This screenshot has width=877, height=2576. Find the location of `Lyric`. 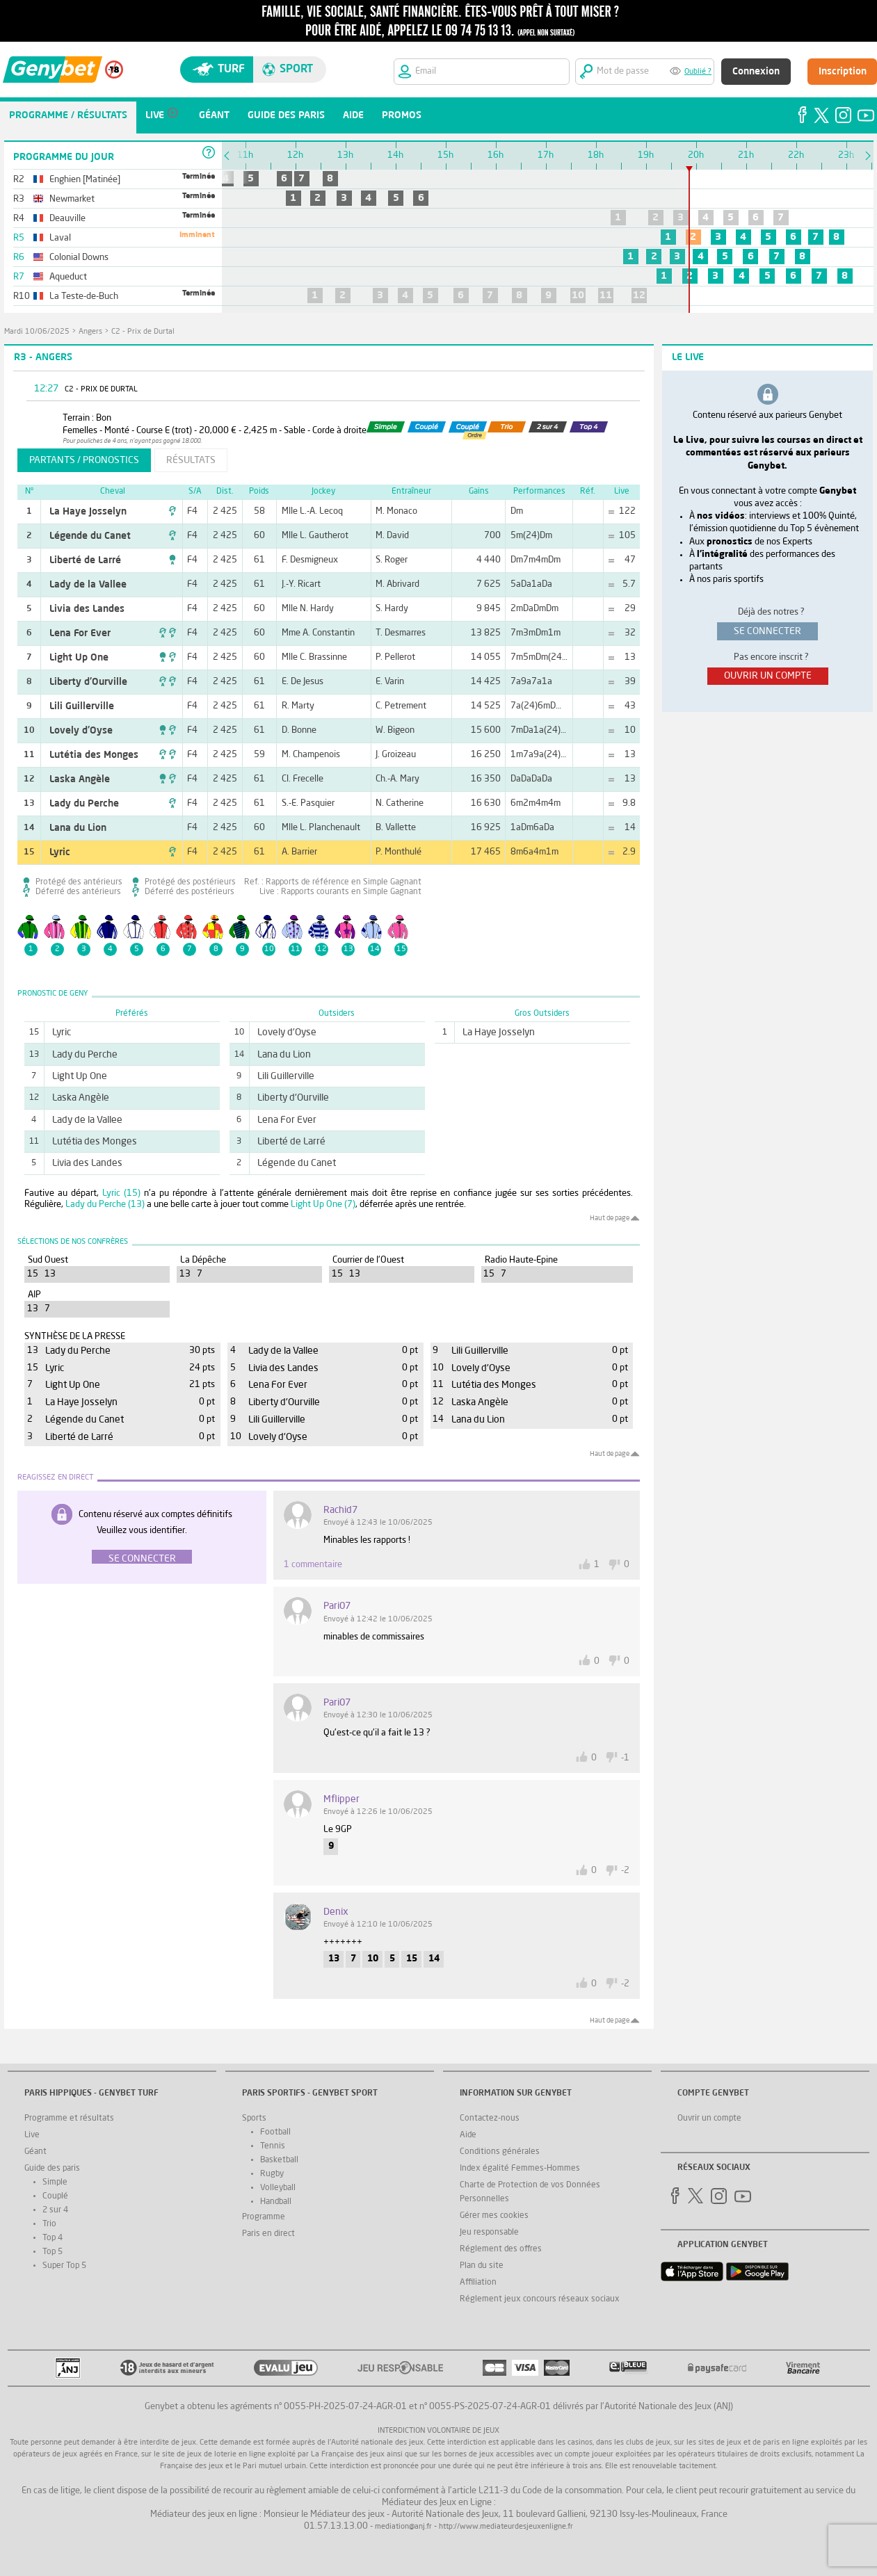

Lyric is located at coordinates (59, 852).